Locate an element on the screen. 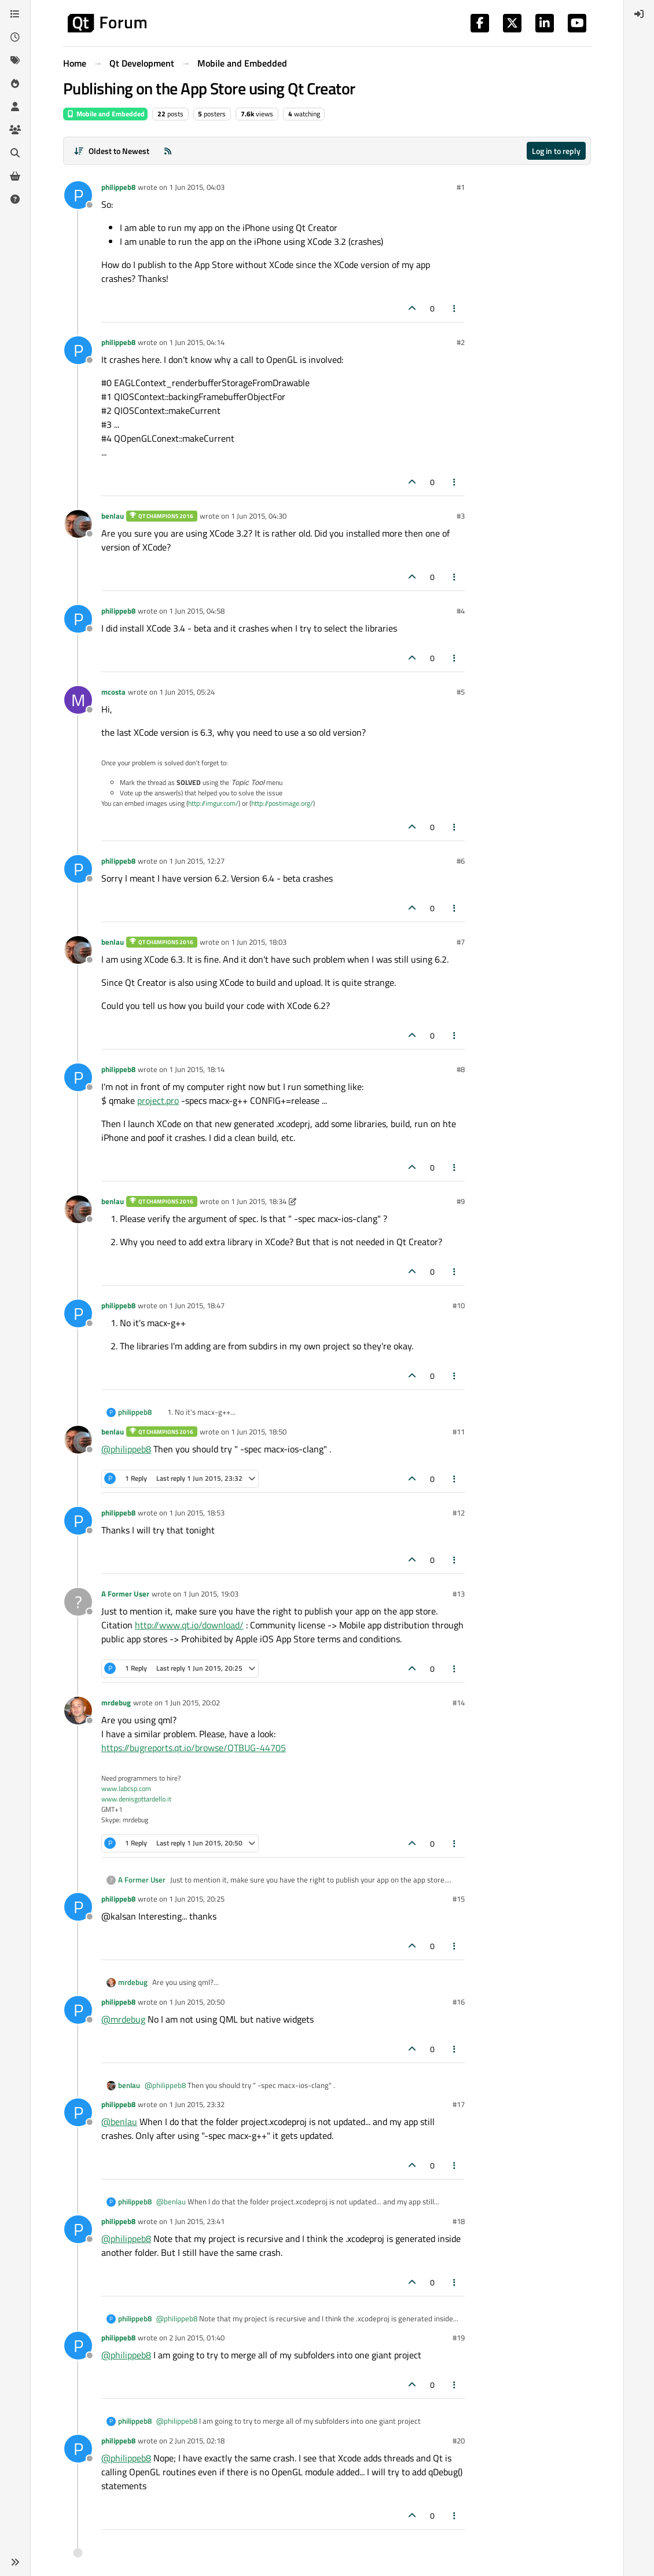 The width and height of the screenshot is (654, 2576). [Groups] is located at coordinates (15, 129).